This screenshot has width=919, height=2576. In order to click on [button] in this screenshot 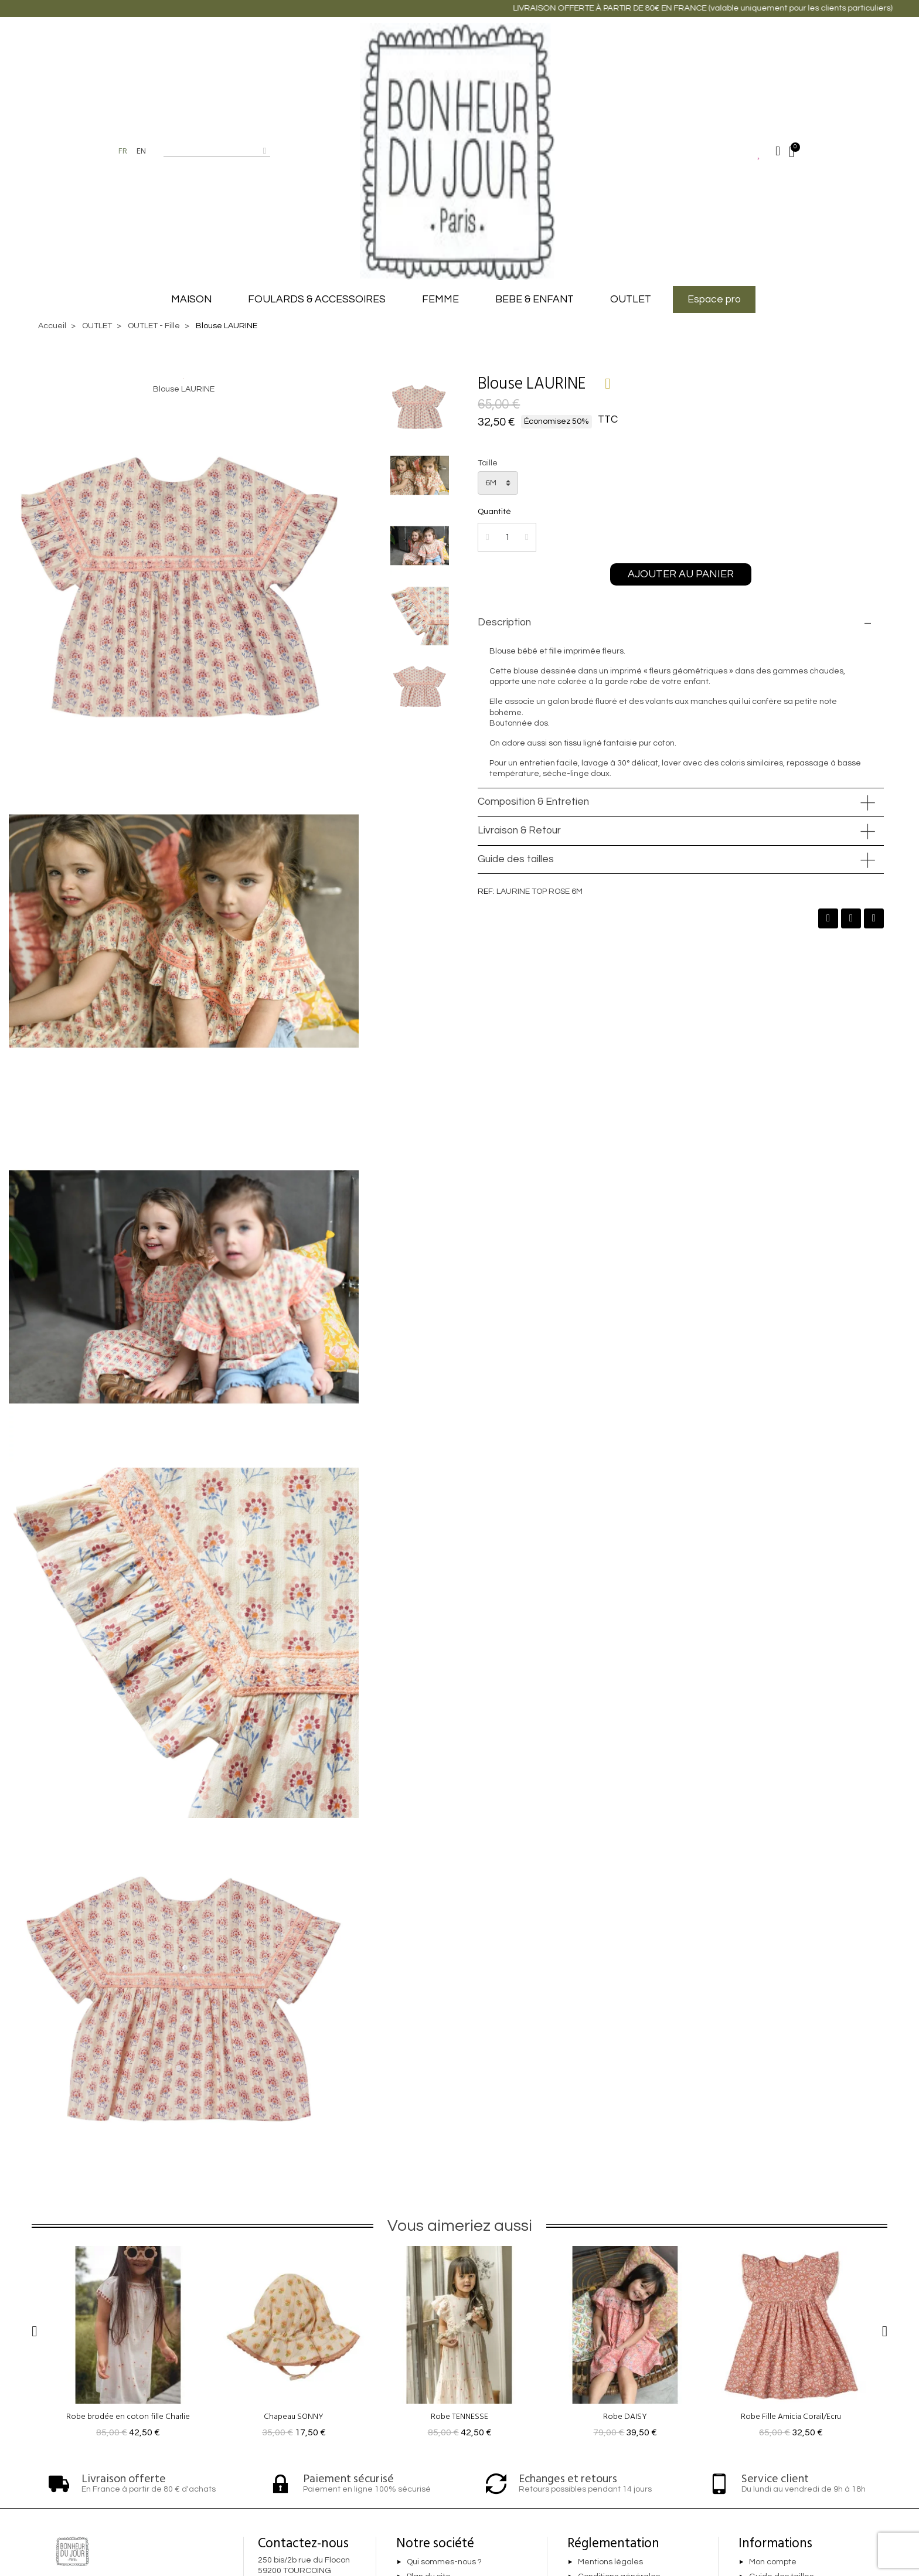, I will do `click(680, 574)`.